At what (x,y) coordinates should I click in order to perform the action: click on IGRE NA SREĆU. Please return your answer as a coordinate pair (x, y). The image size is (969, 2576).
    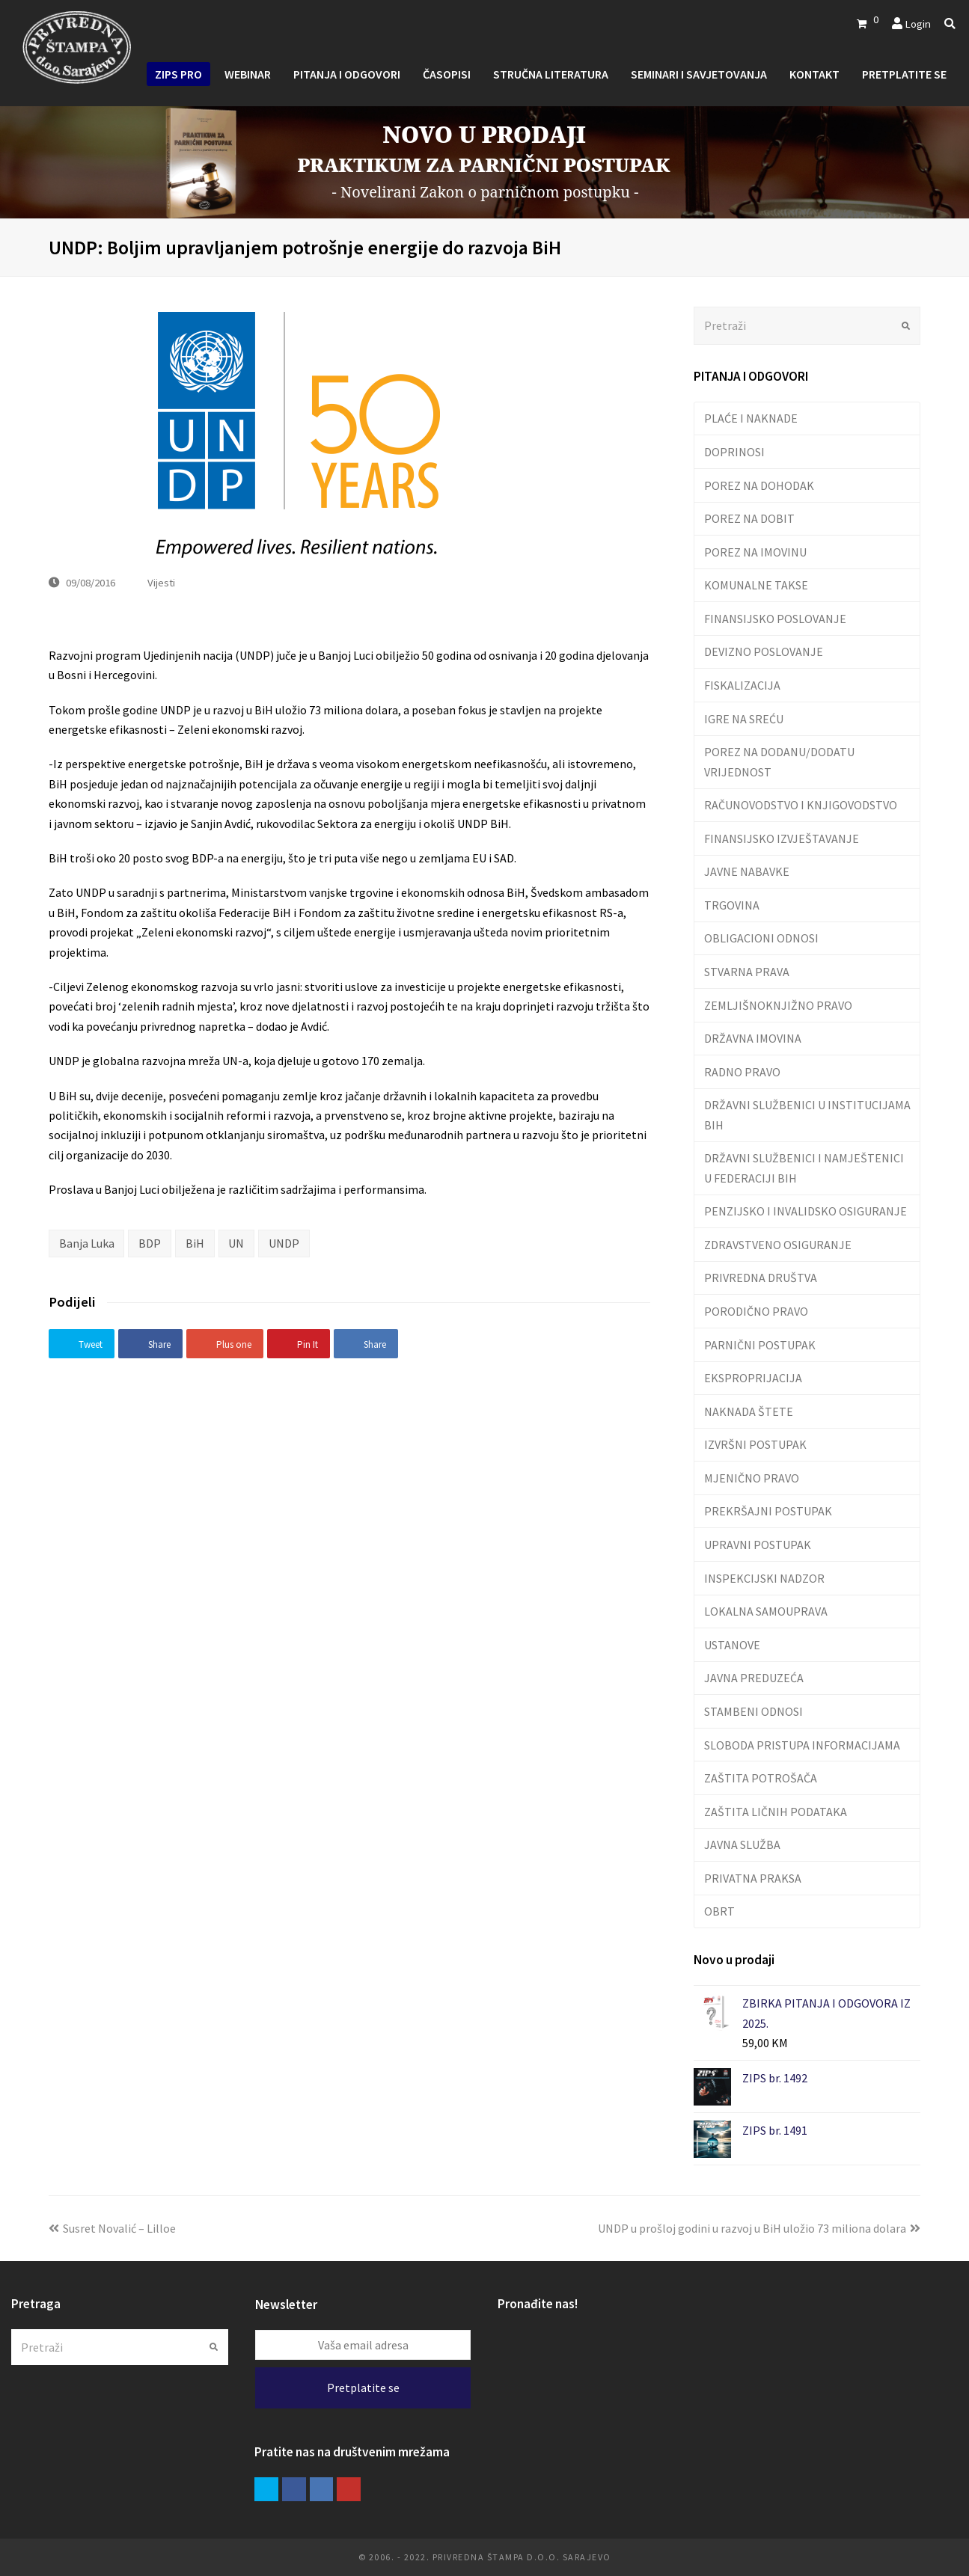
    Looking at the image, I should click on (743, 718).